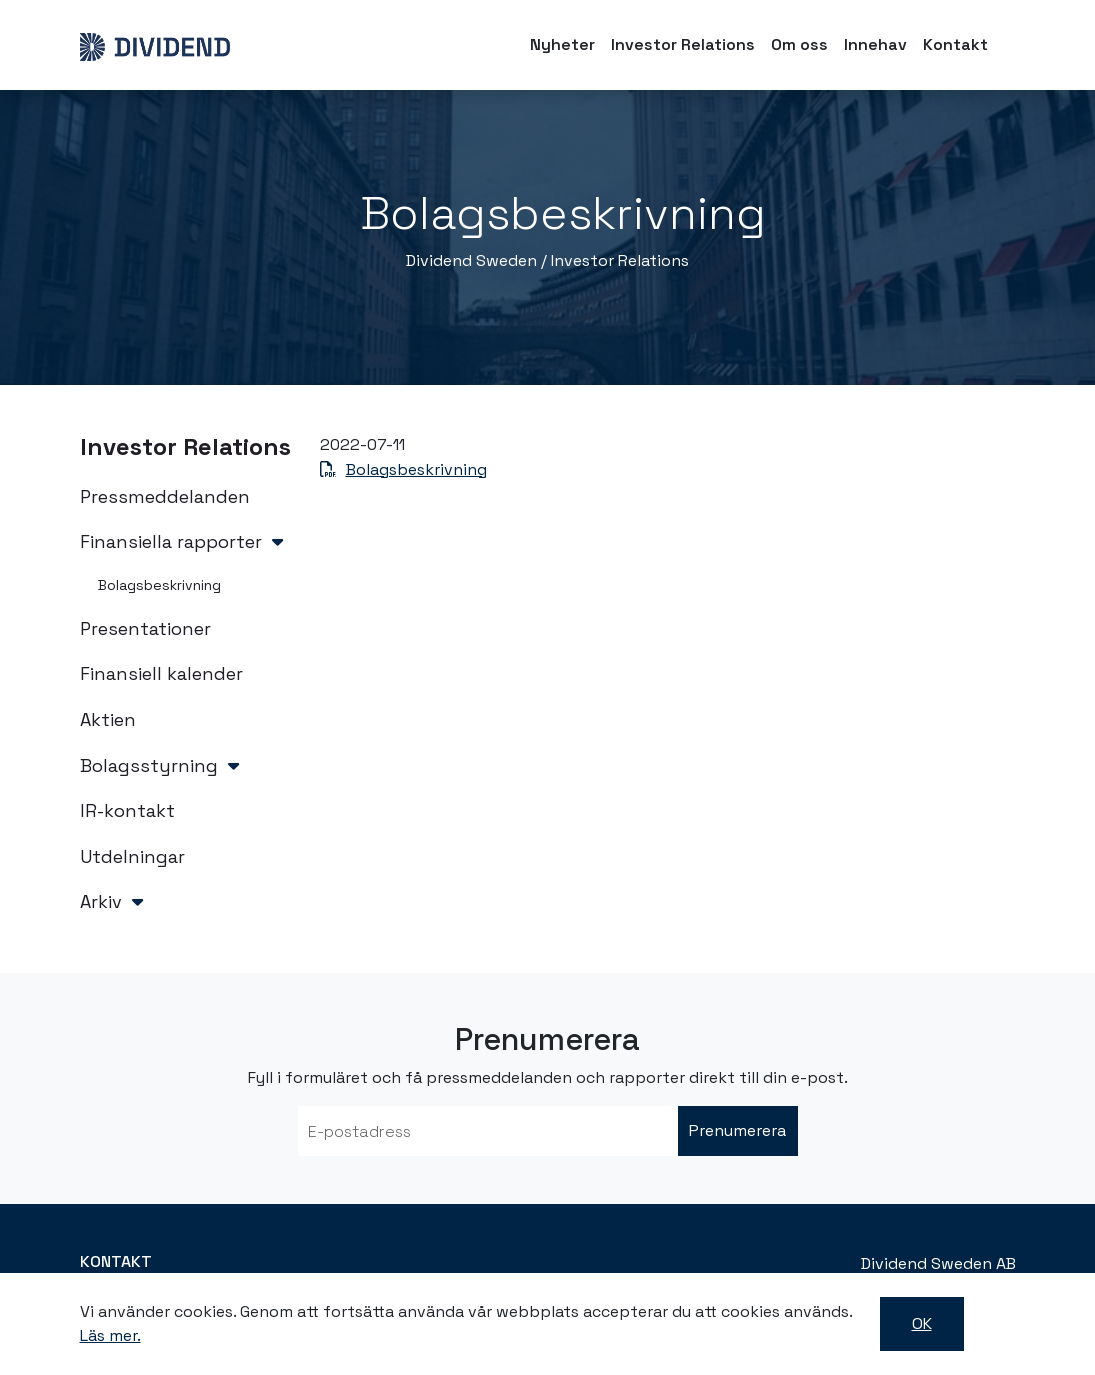 The width and height of the screenshot is (1095, 1375). I want to click on Innehav, so click(875, 44).